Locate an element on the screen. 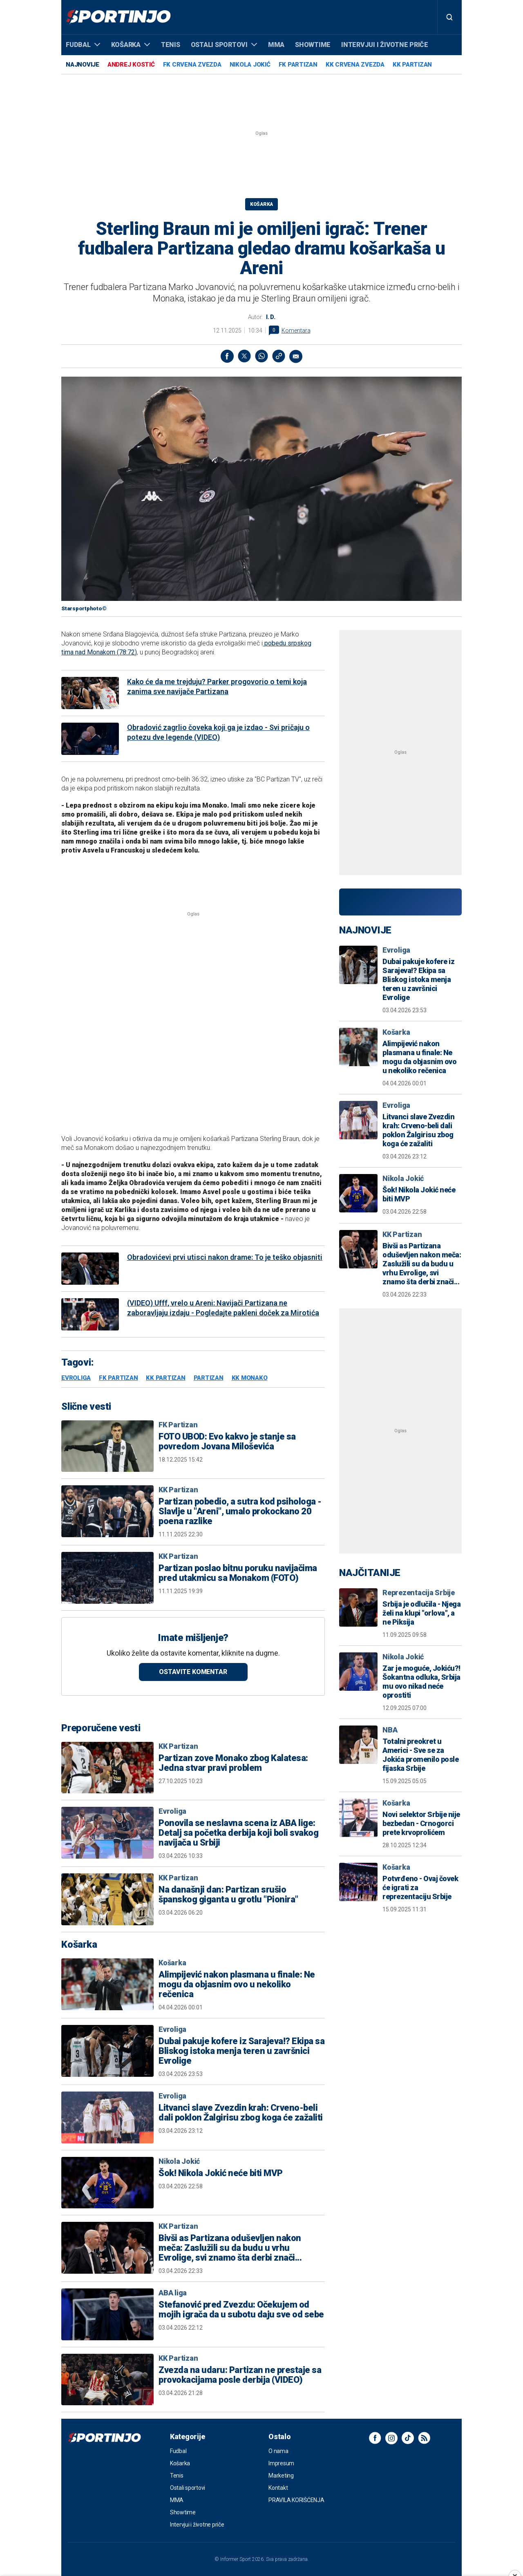  KK Crvena zvezda is located at coordinates (355, 64).